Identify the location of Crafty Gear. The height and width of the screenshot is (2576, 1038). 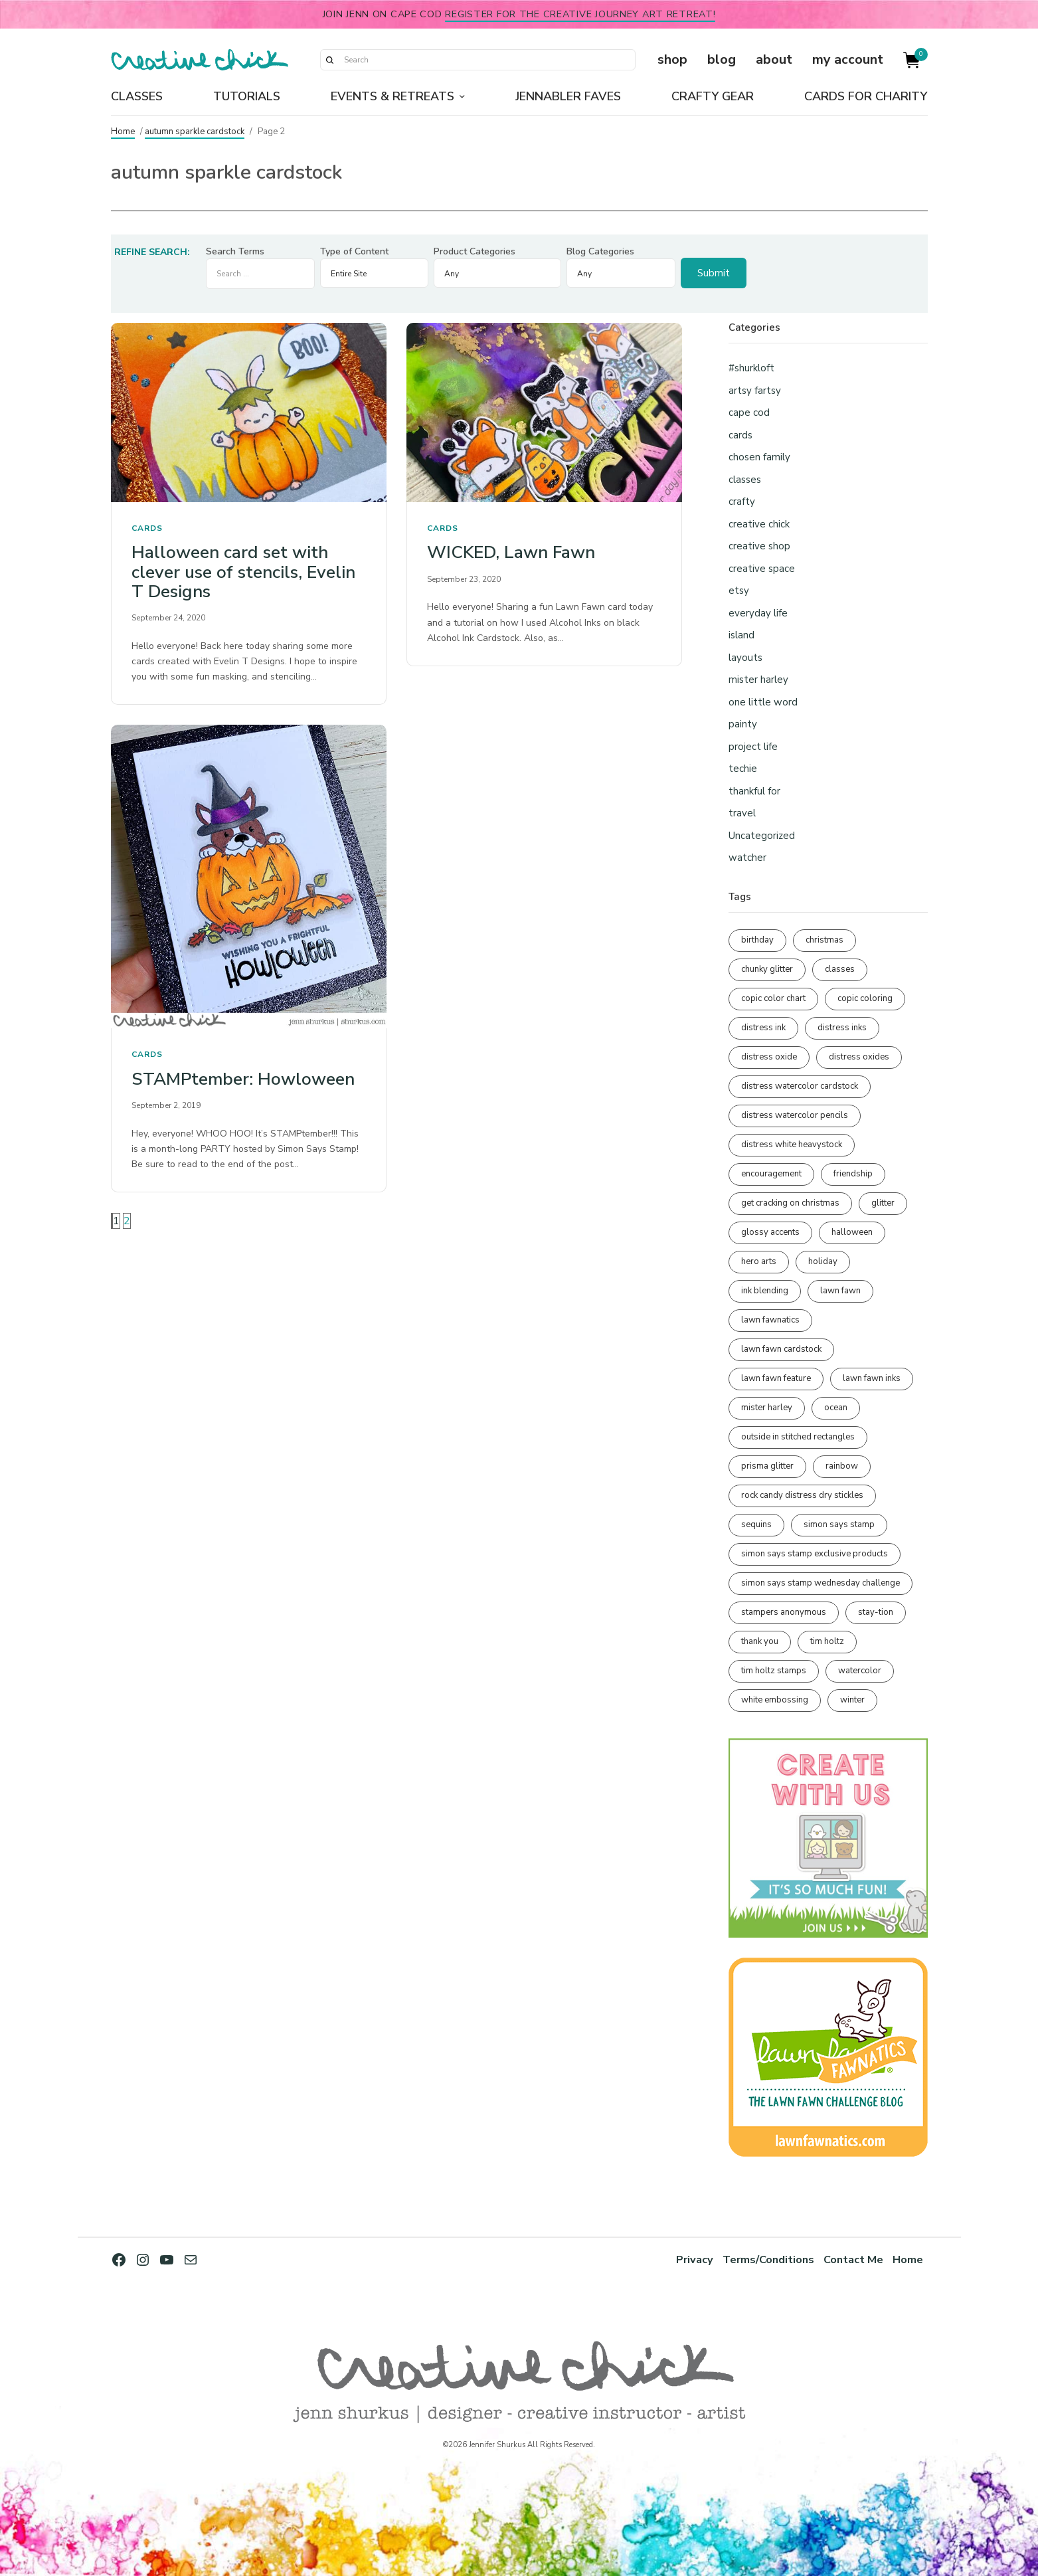
(712, 96).